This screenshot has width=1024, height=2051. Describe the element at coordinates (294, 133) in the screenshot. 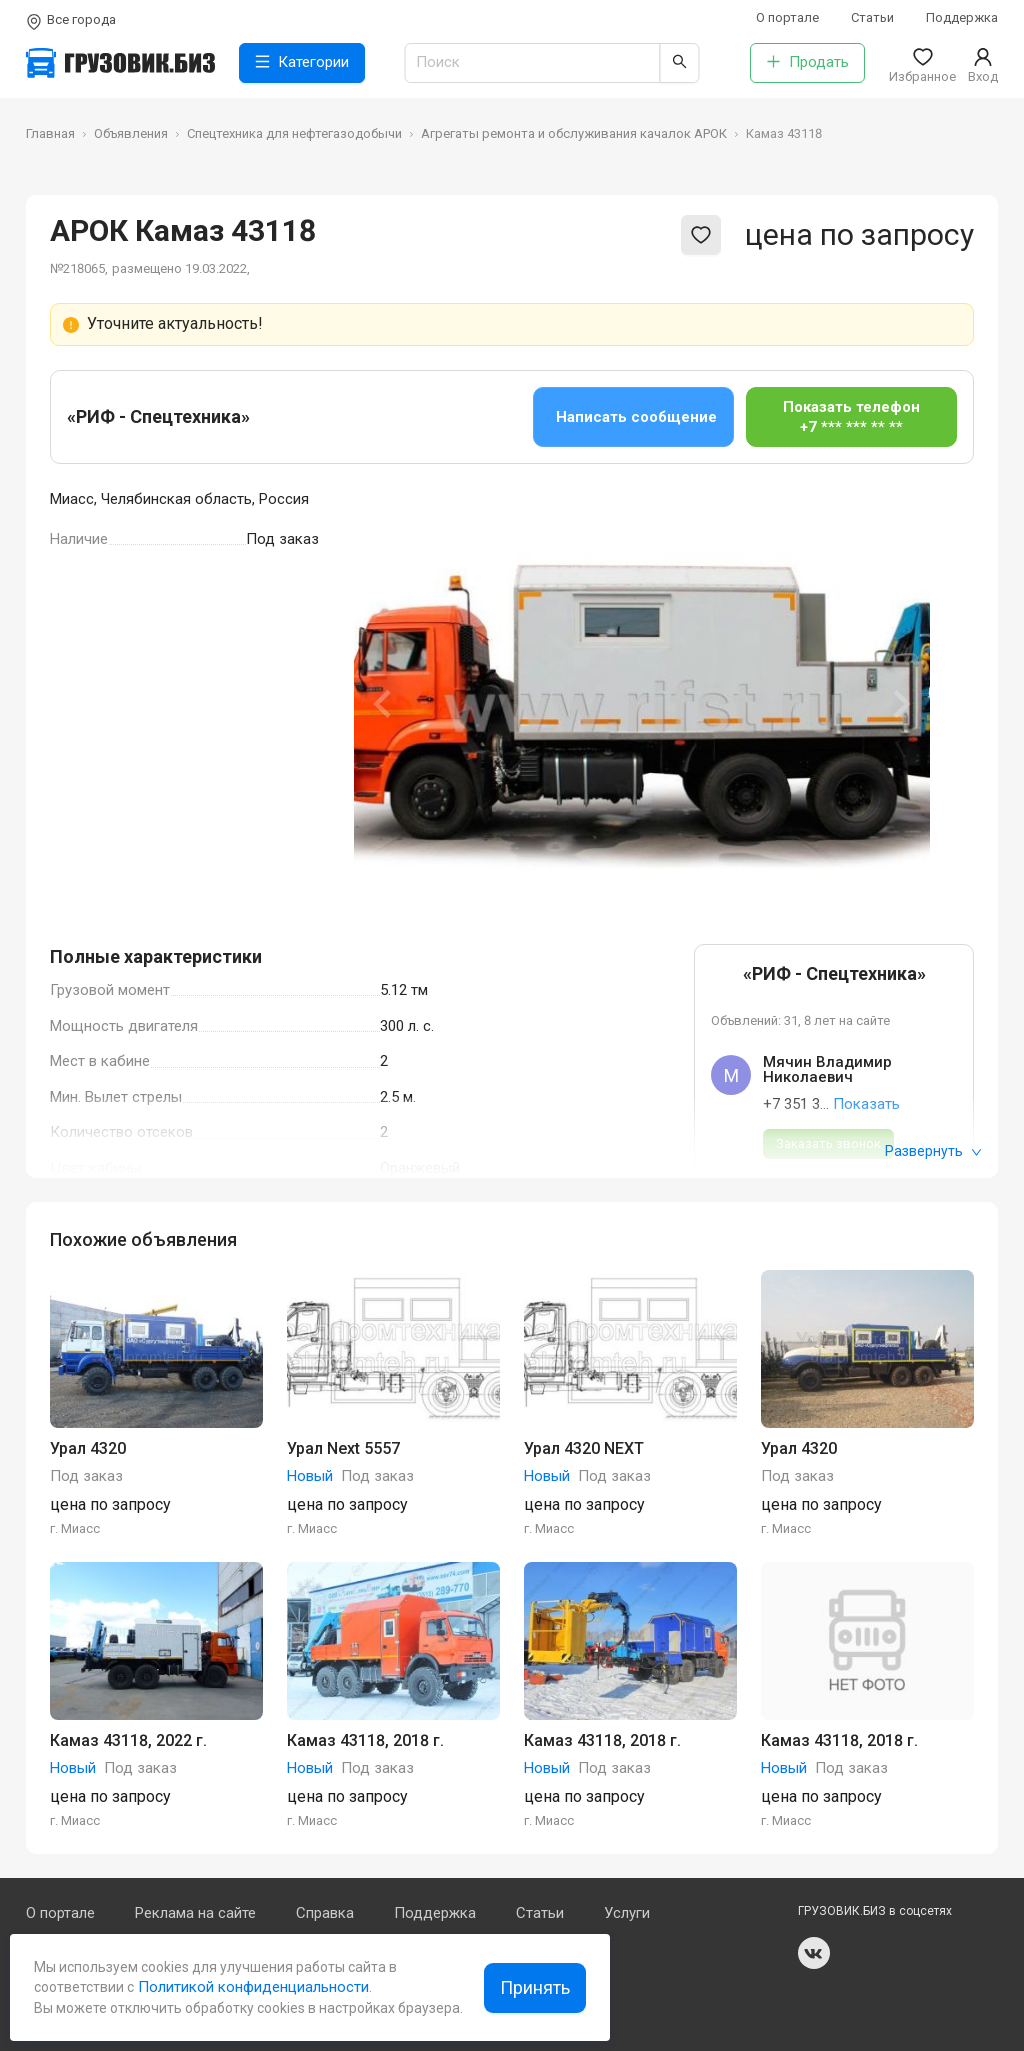

I see `Спецтехника для нефтегазодобычи` at that location.